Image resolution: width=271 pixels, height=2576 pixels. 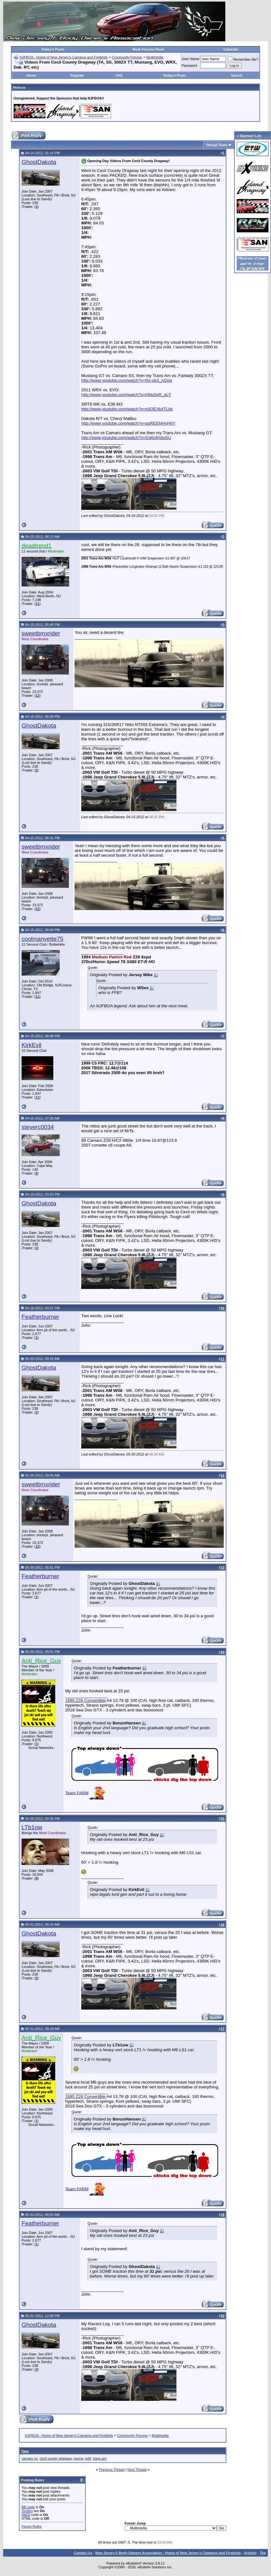 I want to click on 11, so click(x=37, y=604).